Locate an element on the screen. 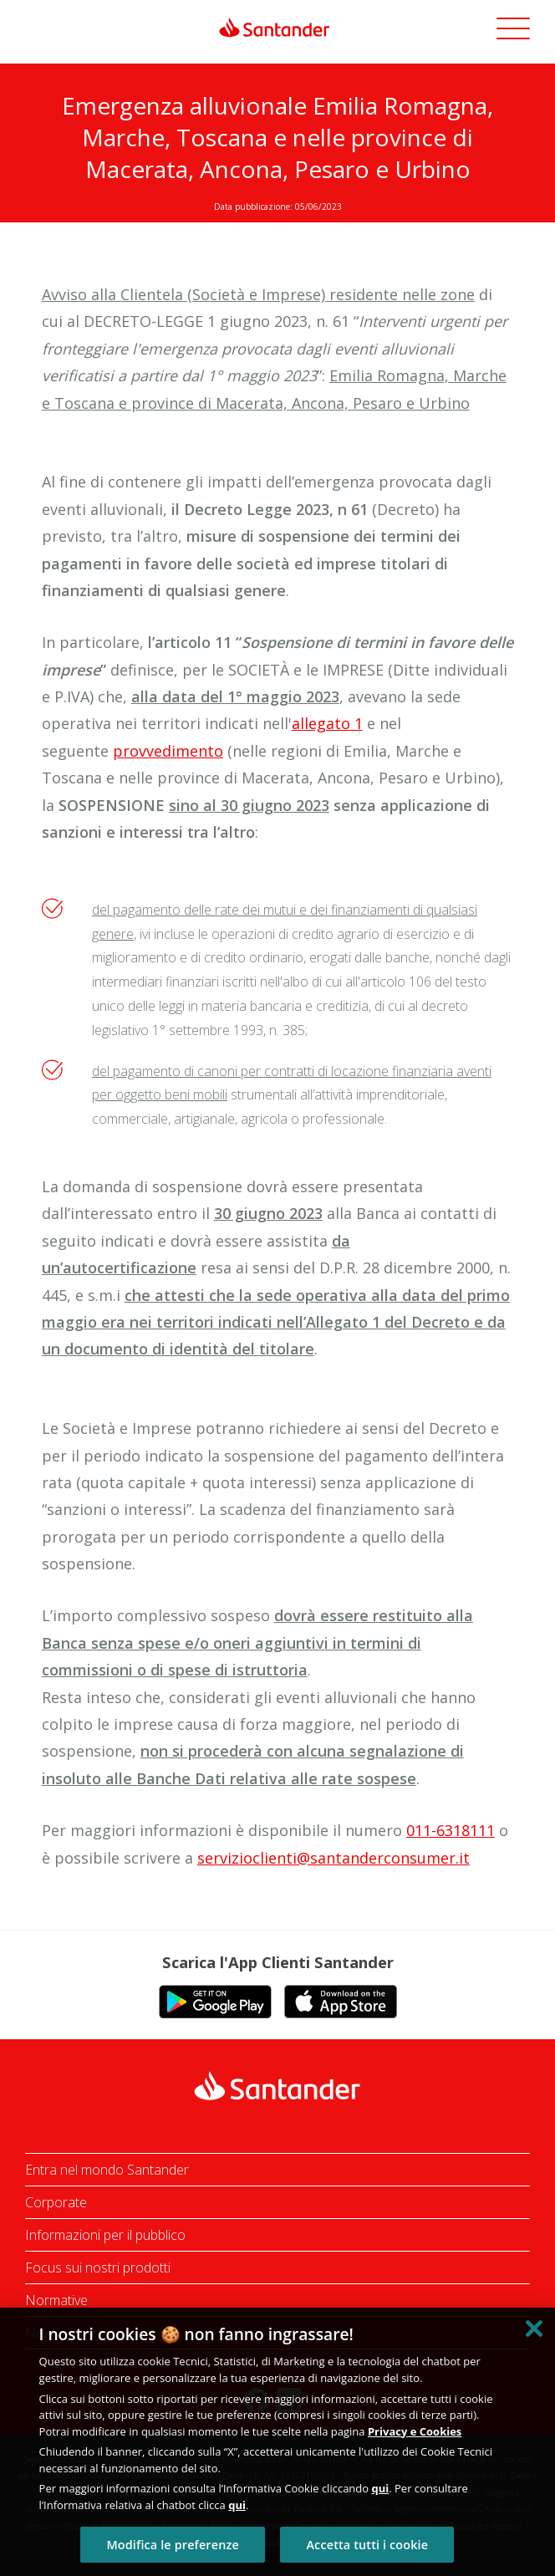 This screenshot has height=2576, width=555. [link] is located at coordinates (277, 27).